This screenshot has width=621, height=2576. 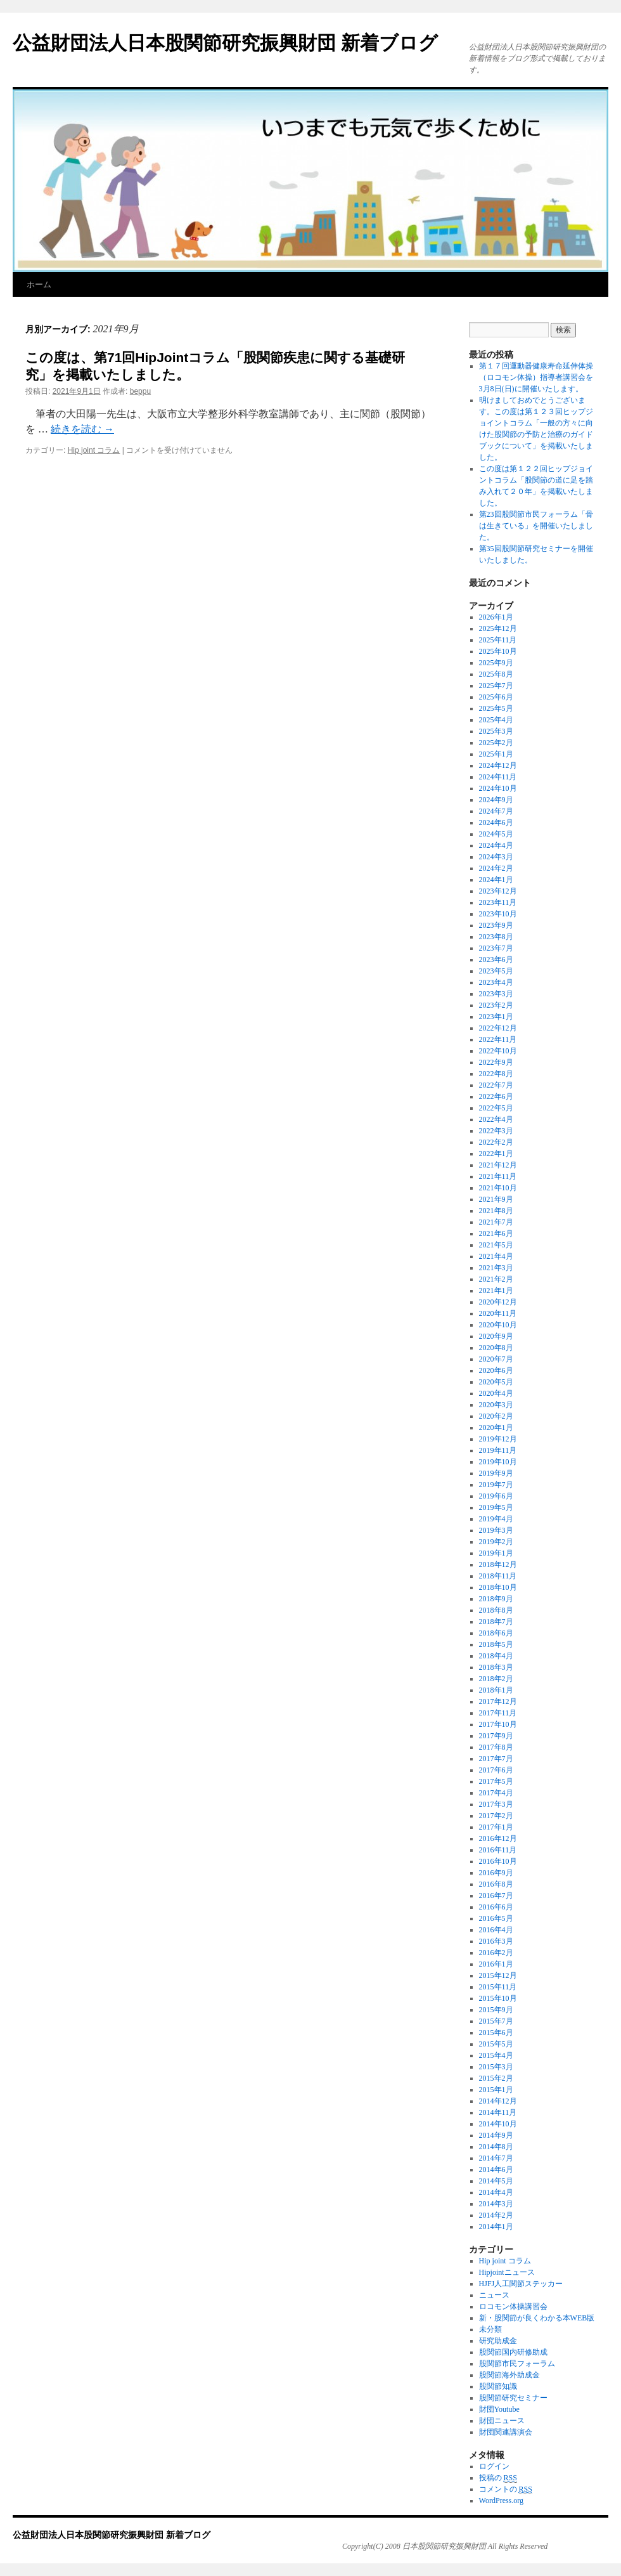 I want to click on 2016年12月, so click(x=498, y=1838).